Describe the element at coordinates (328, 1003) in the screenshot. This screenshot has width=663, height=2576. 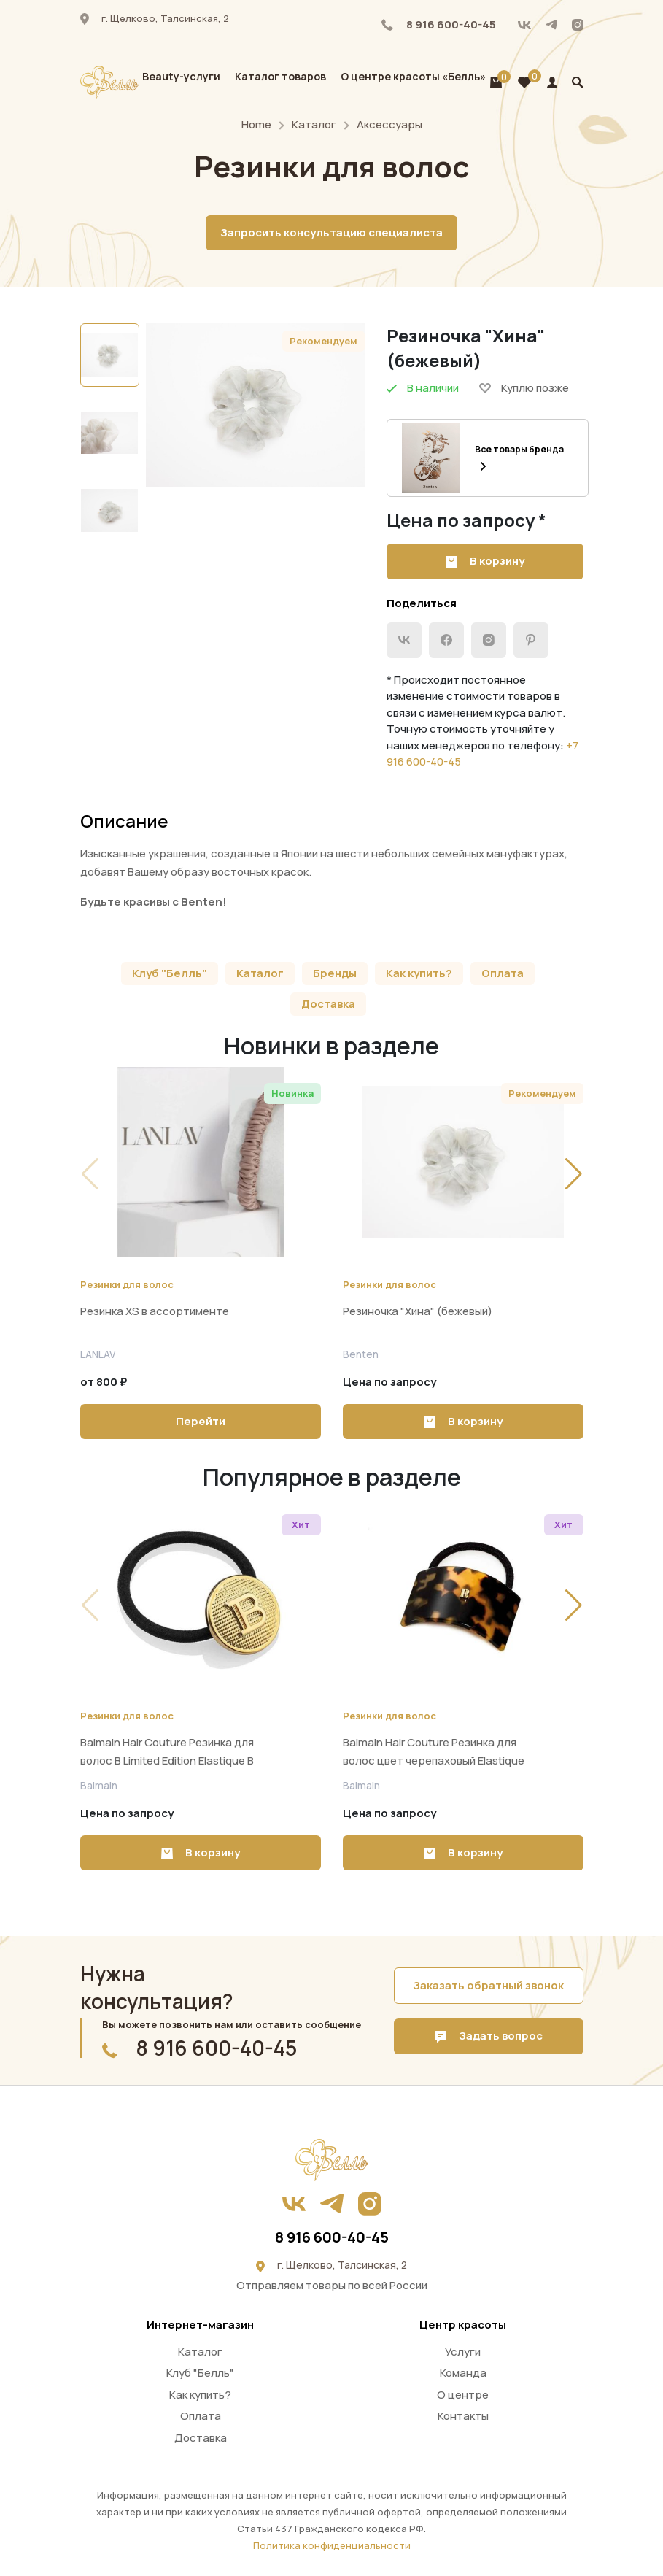
I see `Доставка` at that location.